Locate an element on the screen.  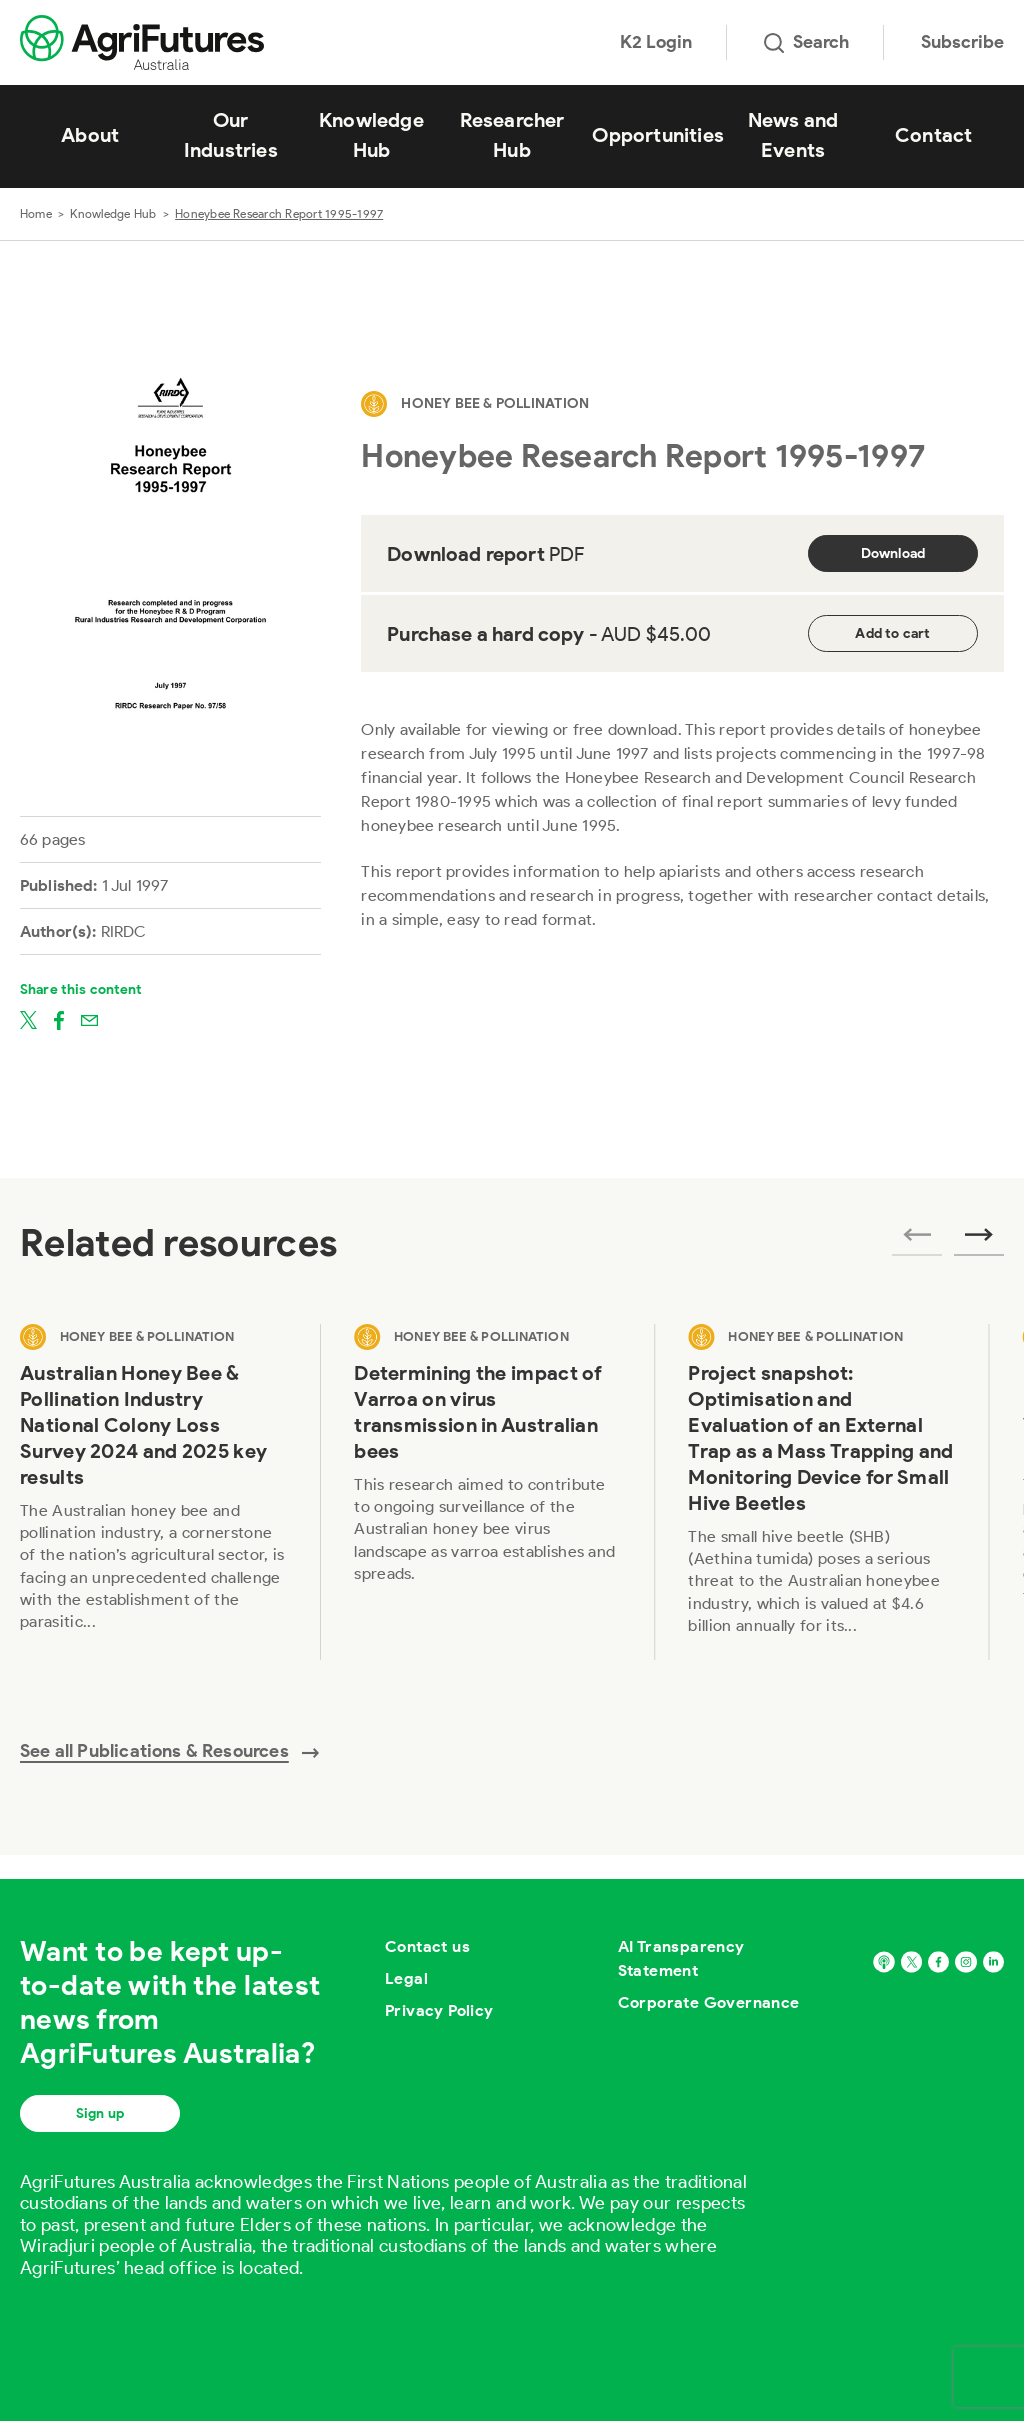
Corporate Governance is located at coordinates (709, 2002).